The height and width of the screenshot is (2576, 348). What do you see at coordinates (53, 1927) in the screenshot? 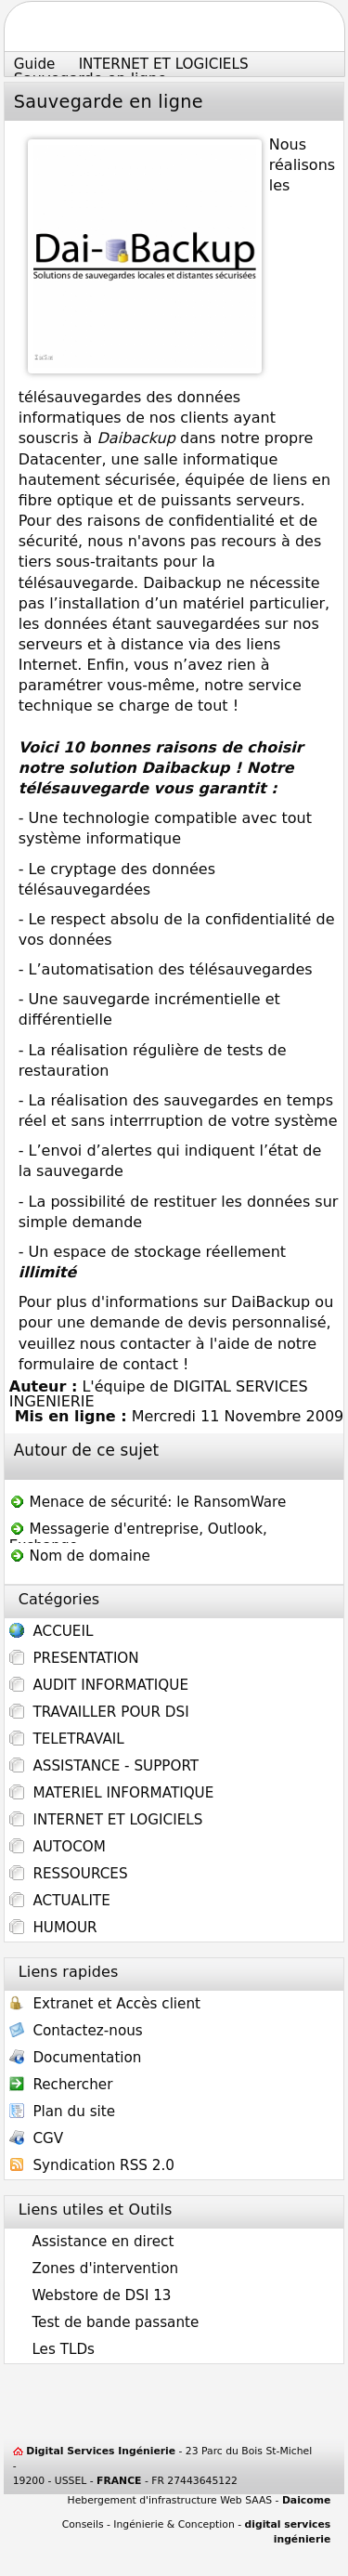
I see `HUMOUR` at bounding box center [53, 1927].